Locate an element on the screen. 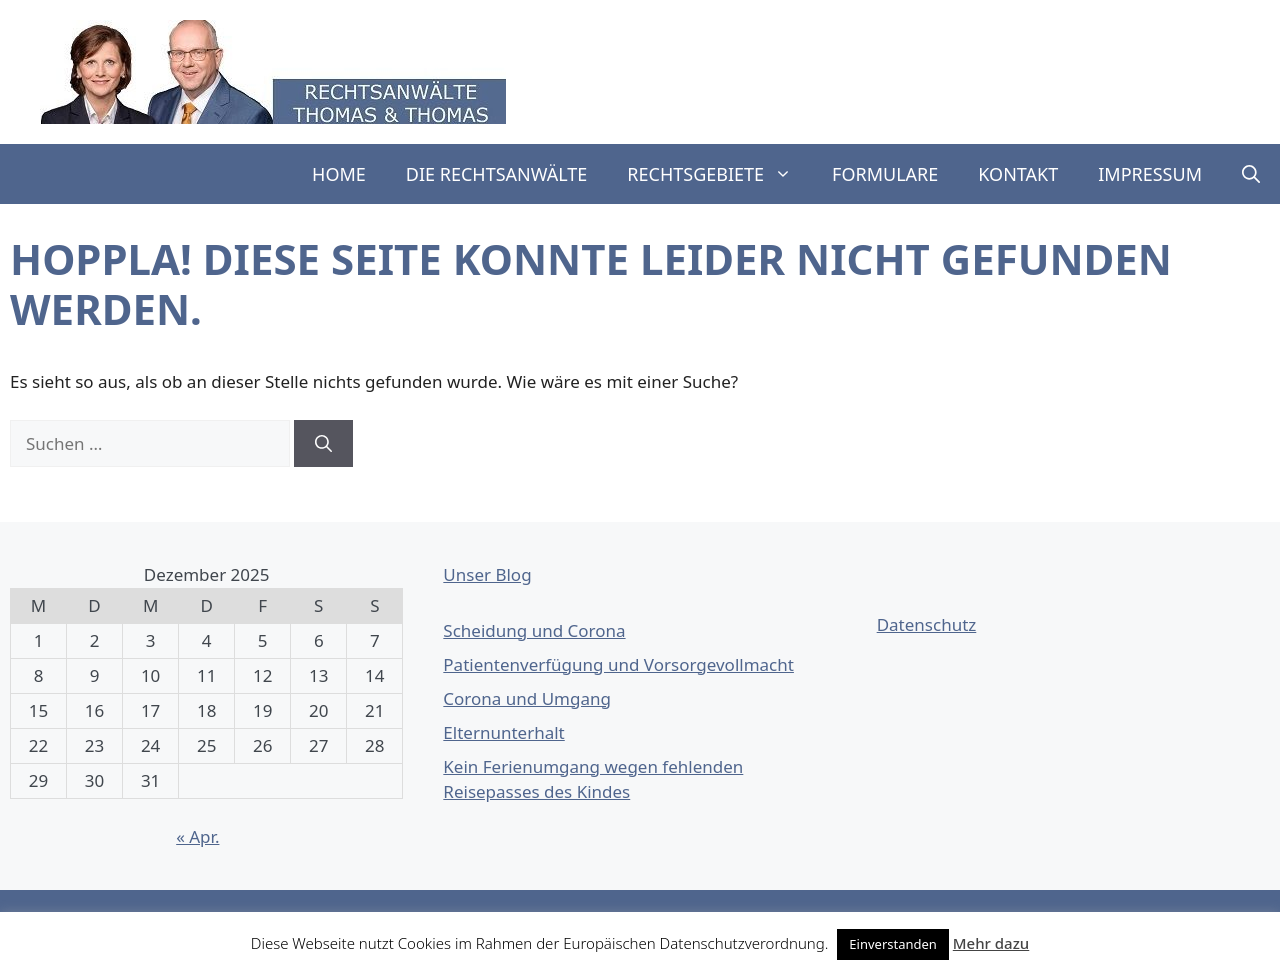 The image size is (1280, 972). Datenschutz is located at coordinates (927, 624).